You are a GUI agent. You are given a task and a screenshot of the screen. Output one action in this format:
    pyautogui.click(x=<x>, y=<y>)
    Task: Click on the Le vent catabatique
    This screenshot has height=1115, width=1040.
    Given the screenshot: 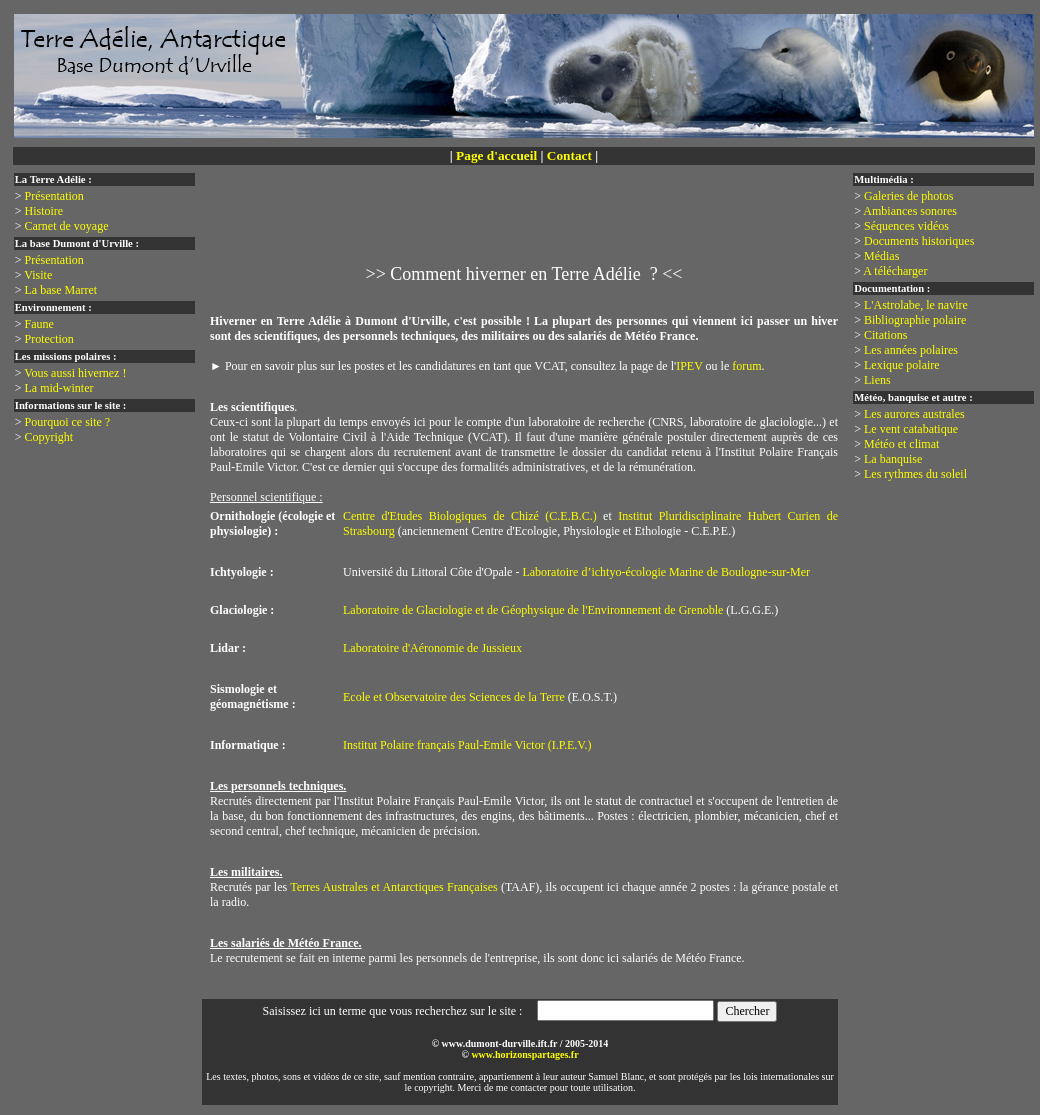 What is the action you would take?
    pyautogui.click(x=911, y=429)
    